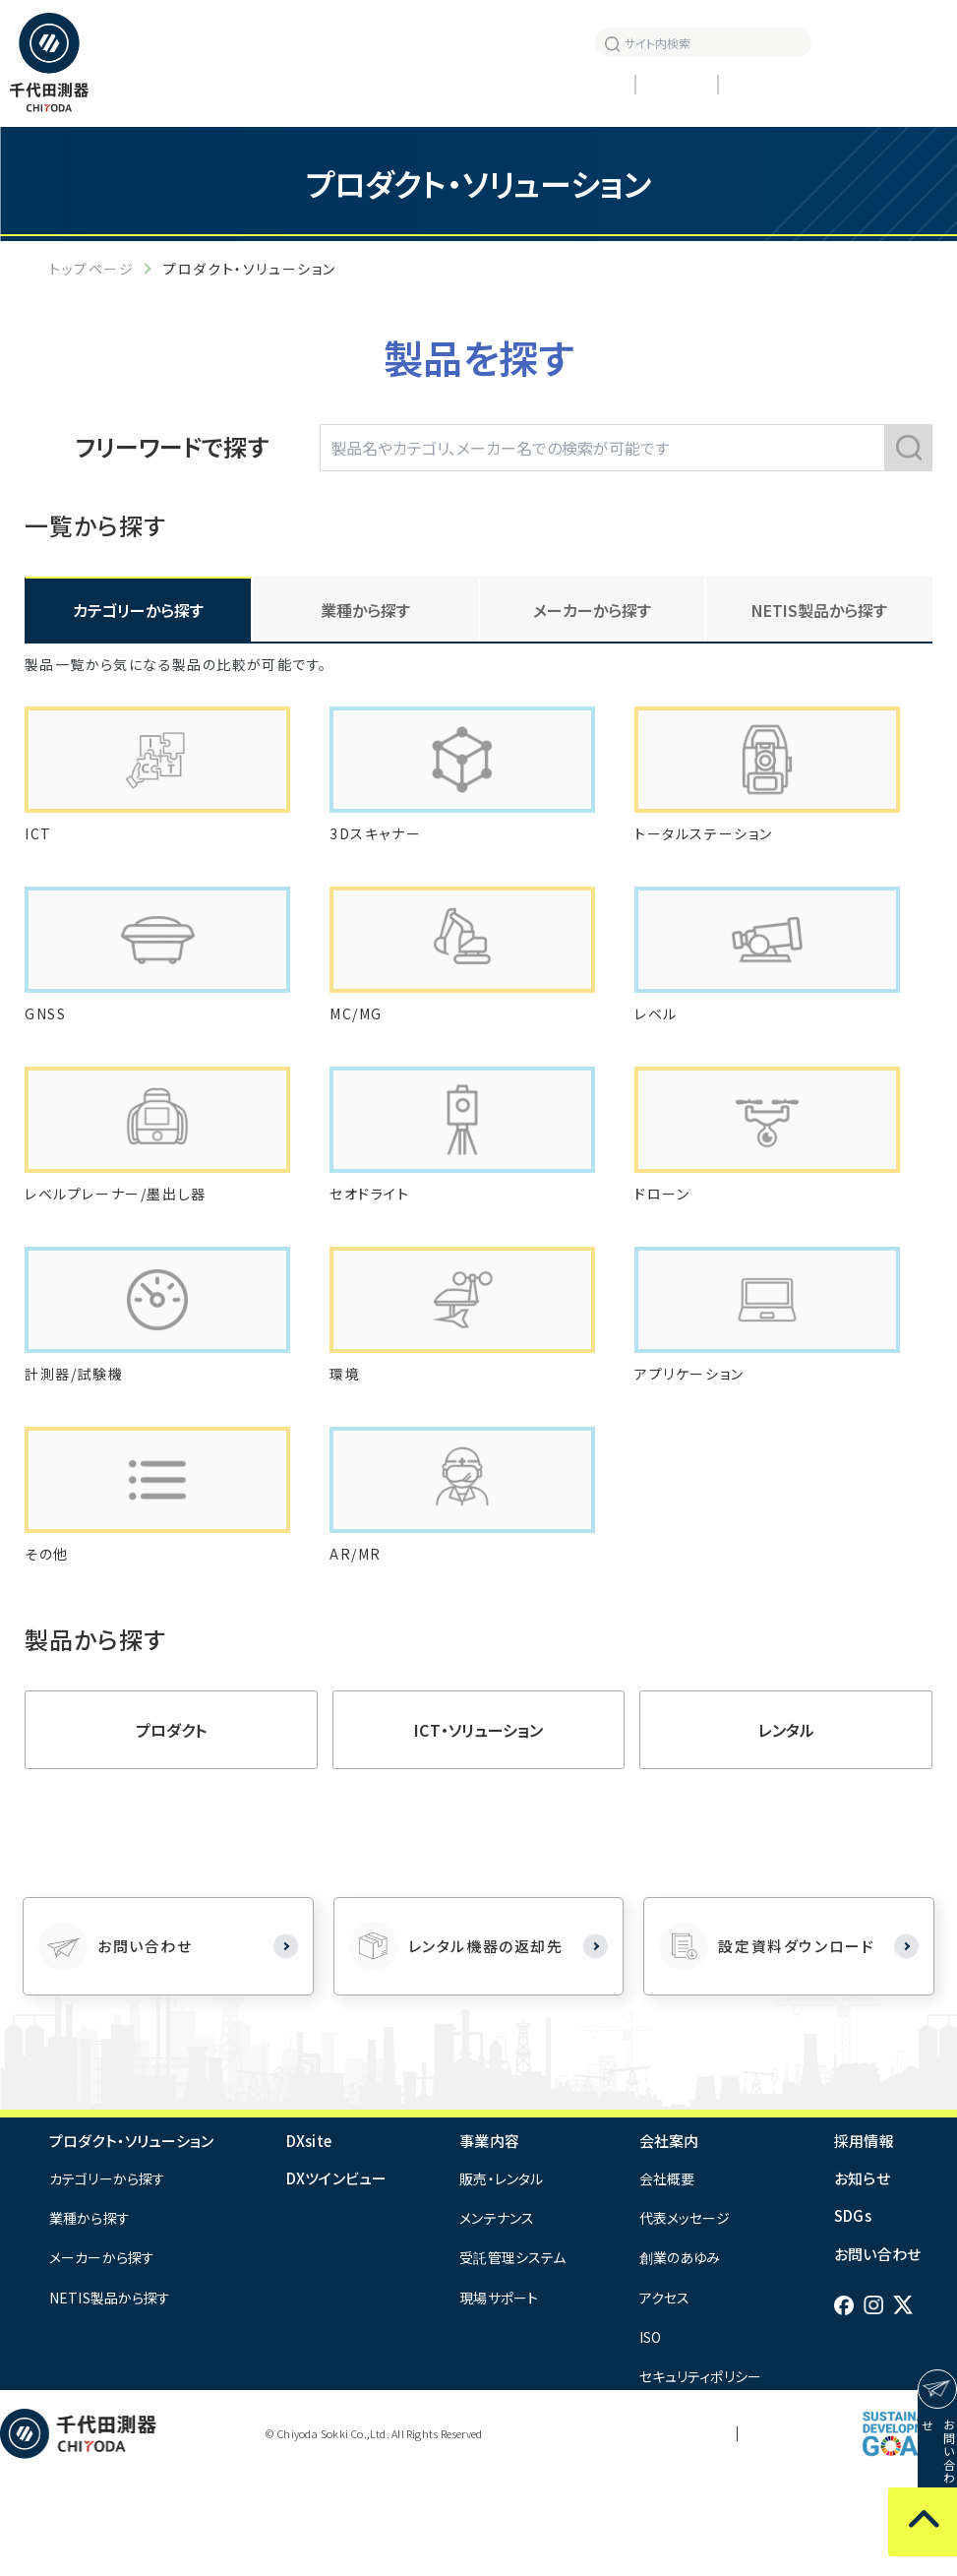 Image resolution: width=957 pixels, height=2576 pixels. I want to click on お問い合わせ, so click(877, 2352).